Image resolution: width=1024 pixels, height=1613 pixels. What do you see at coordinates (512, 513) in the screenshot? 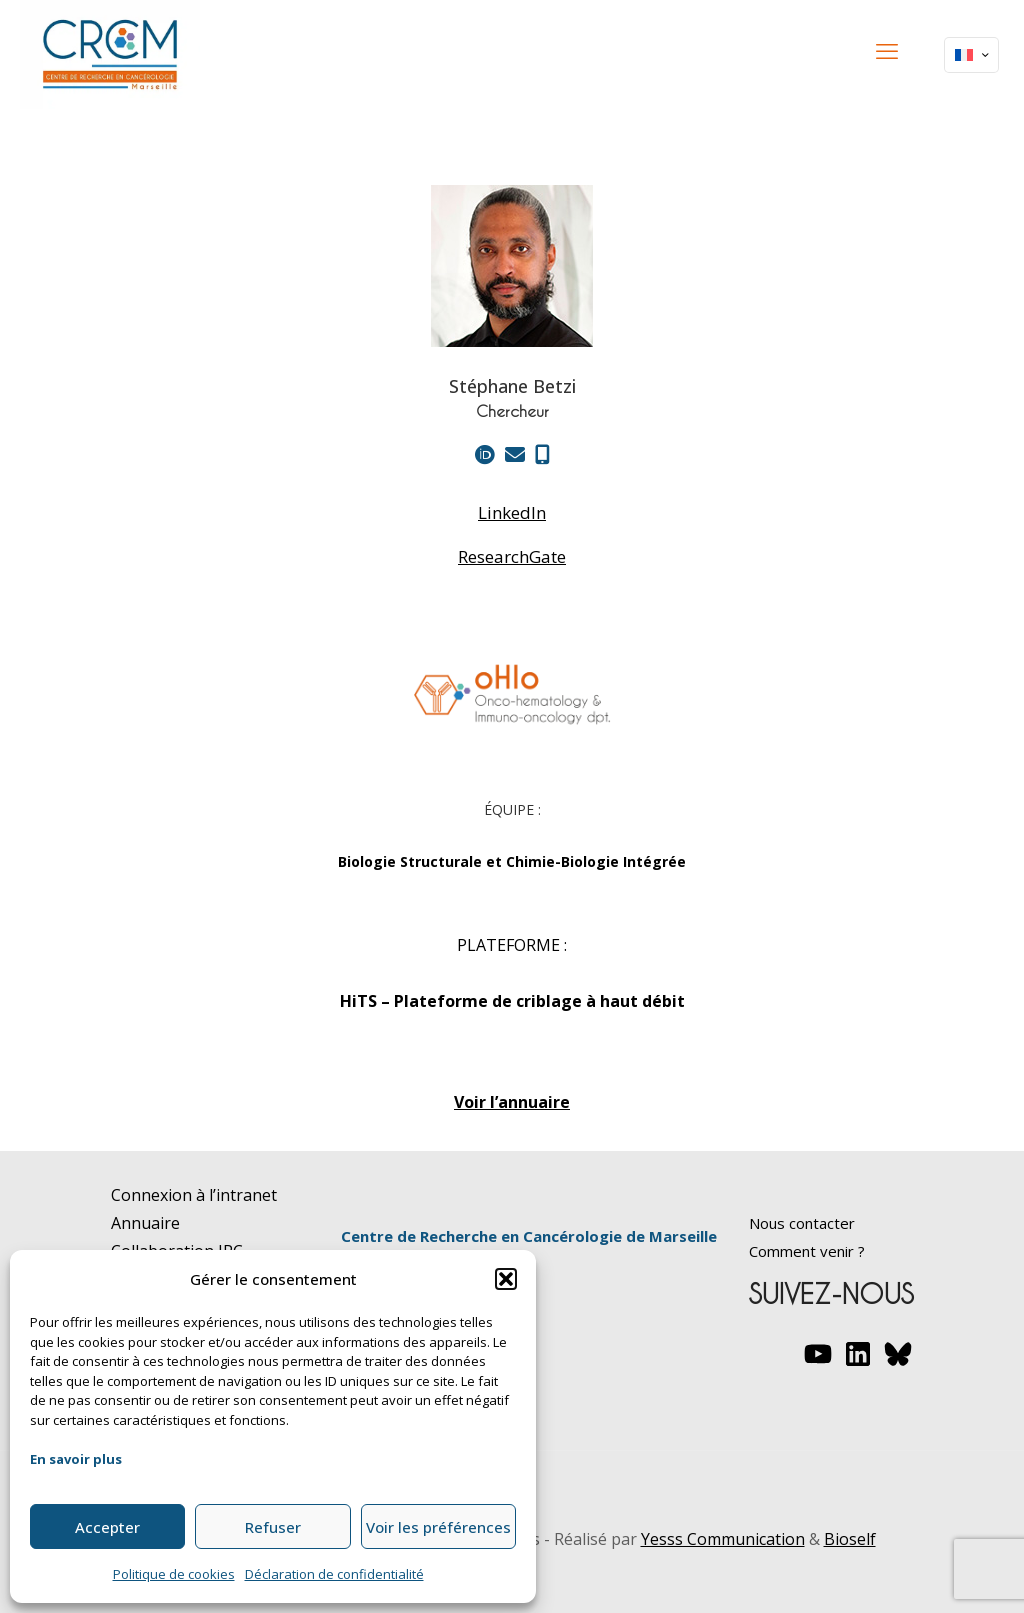
I see `LinkedIn` at bounding box center [512, 513].